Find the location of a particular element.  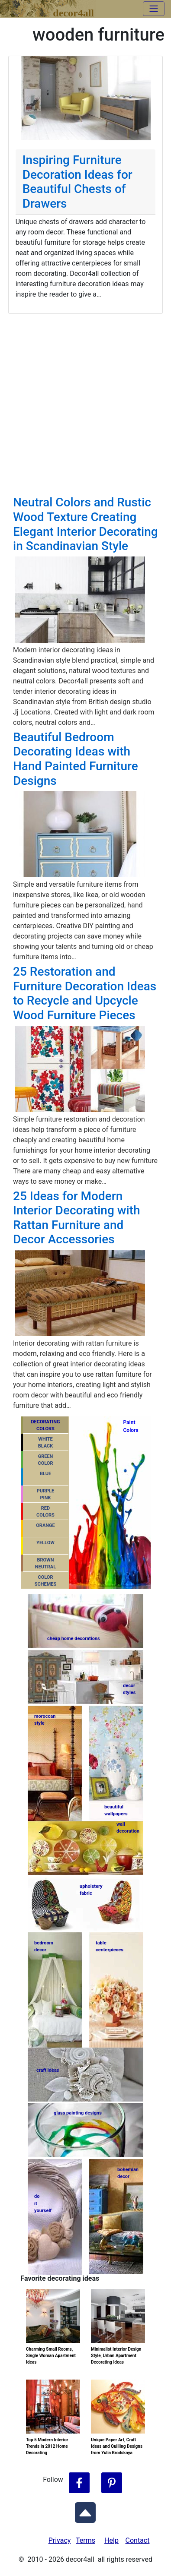

Beautiful Bedroom Decorating Ideas with Hand Painted Furniture Designs is located at coordinates (75, 759).